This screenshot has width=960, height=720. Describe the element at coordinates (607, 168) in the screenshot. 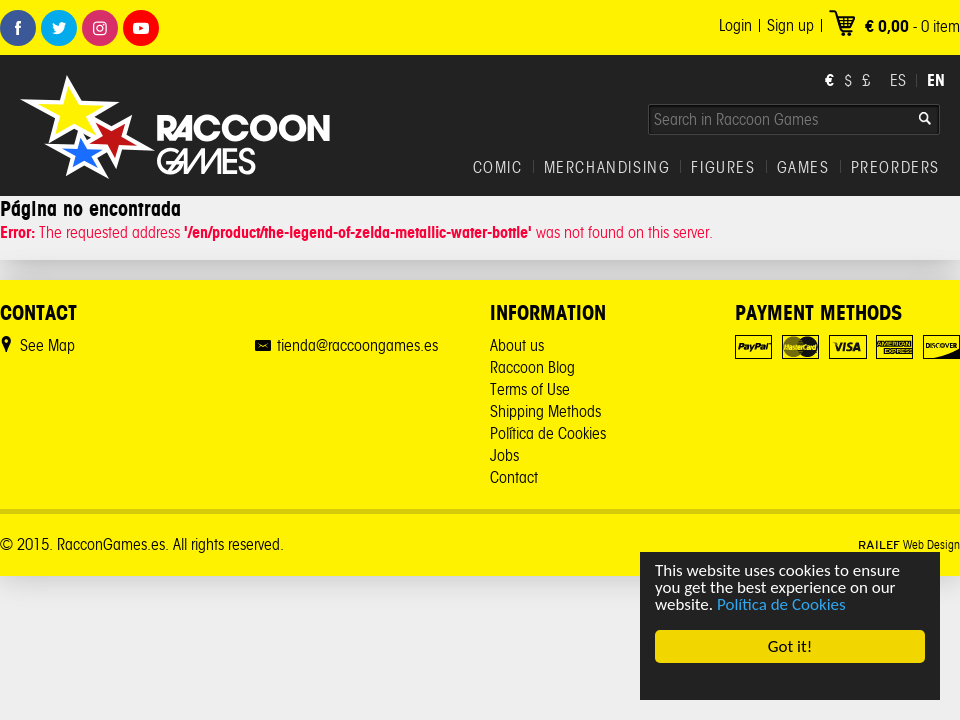

I see `MERCHANDISING` at that location.